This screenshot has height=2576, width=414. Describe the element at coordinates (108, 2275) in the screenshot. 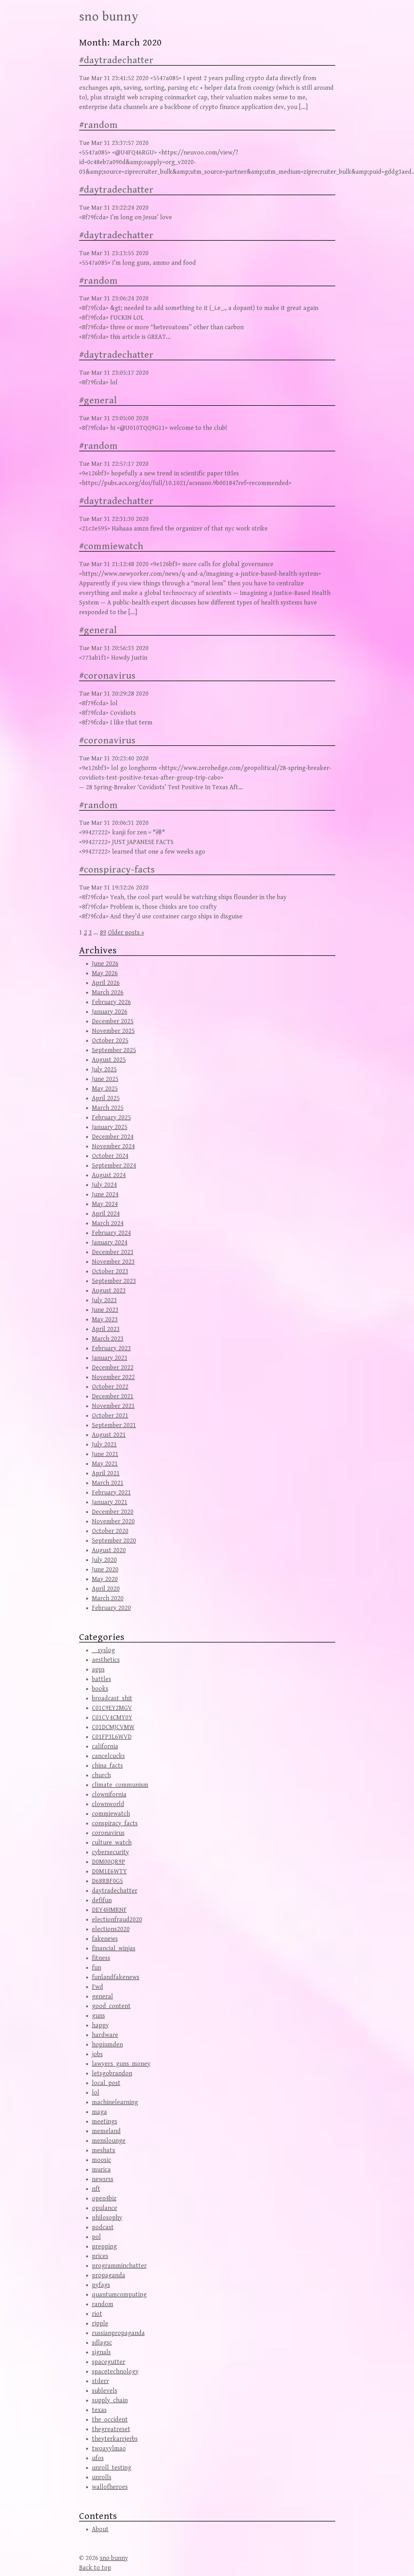

I see `propaganda` at that location.